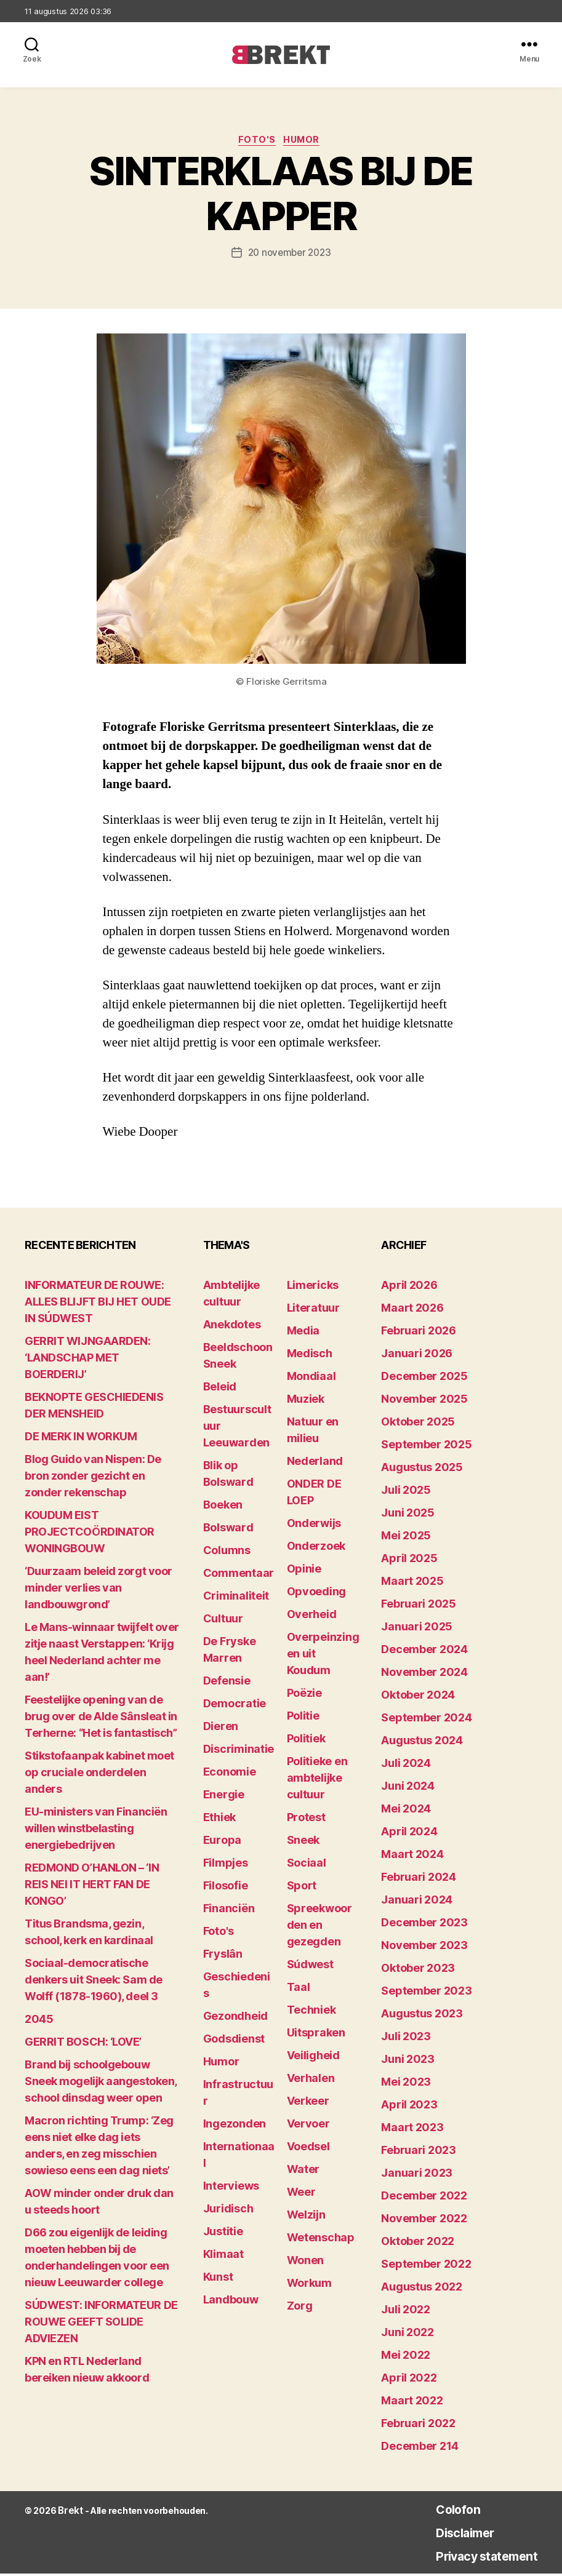 The width and height of the screenshot is (562, 2576). Describe the element at coordinates (416, 1628) in the screenshot. I see `januari 2025` at that location.